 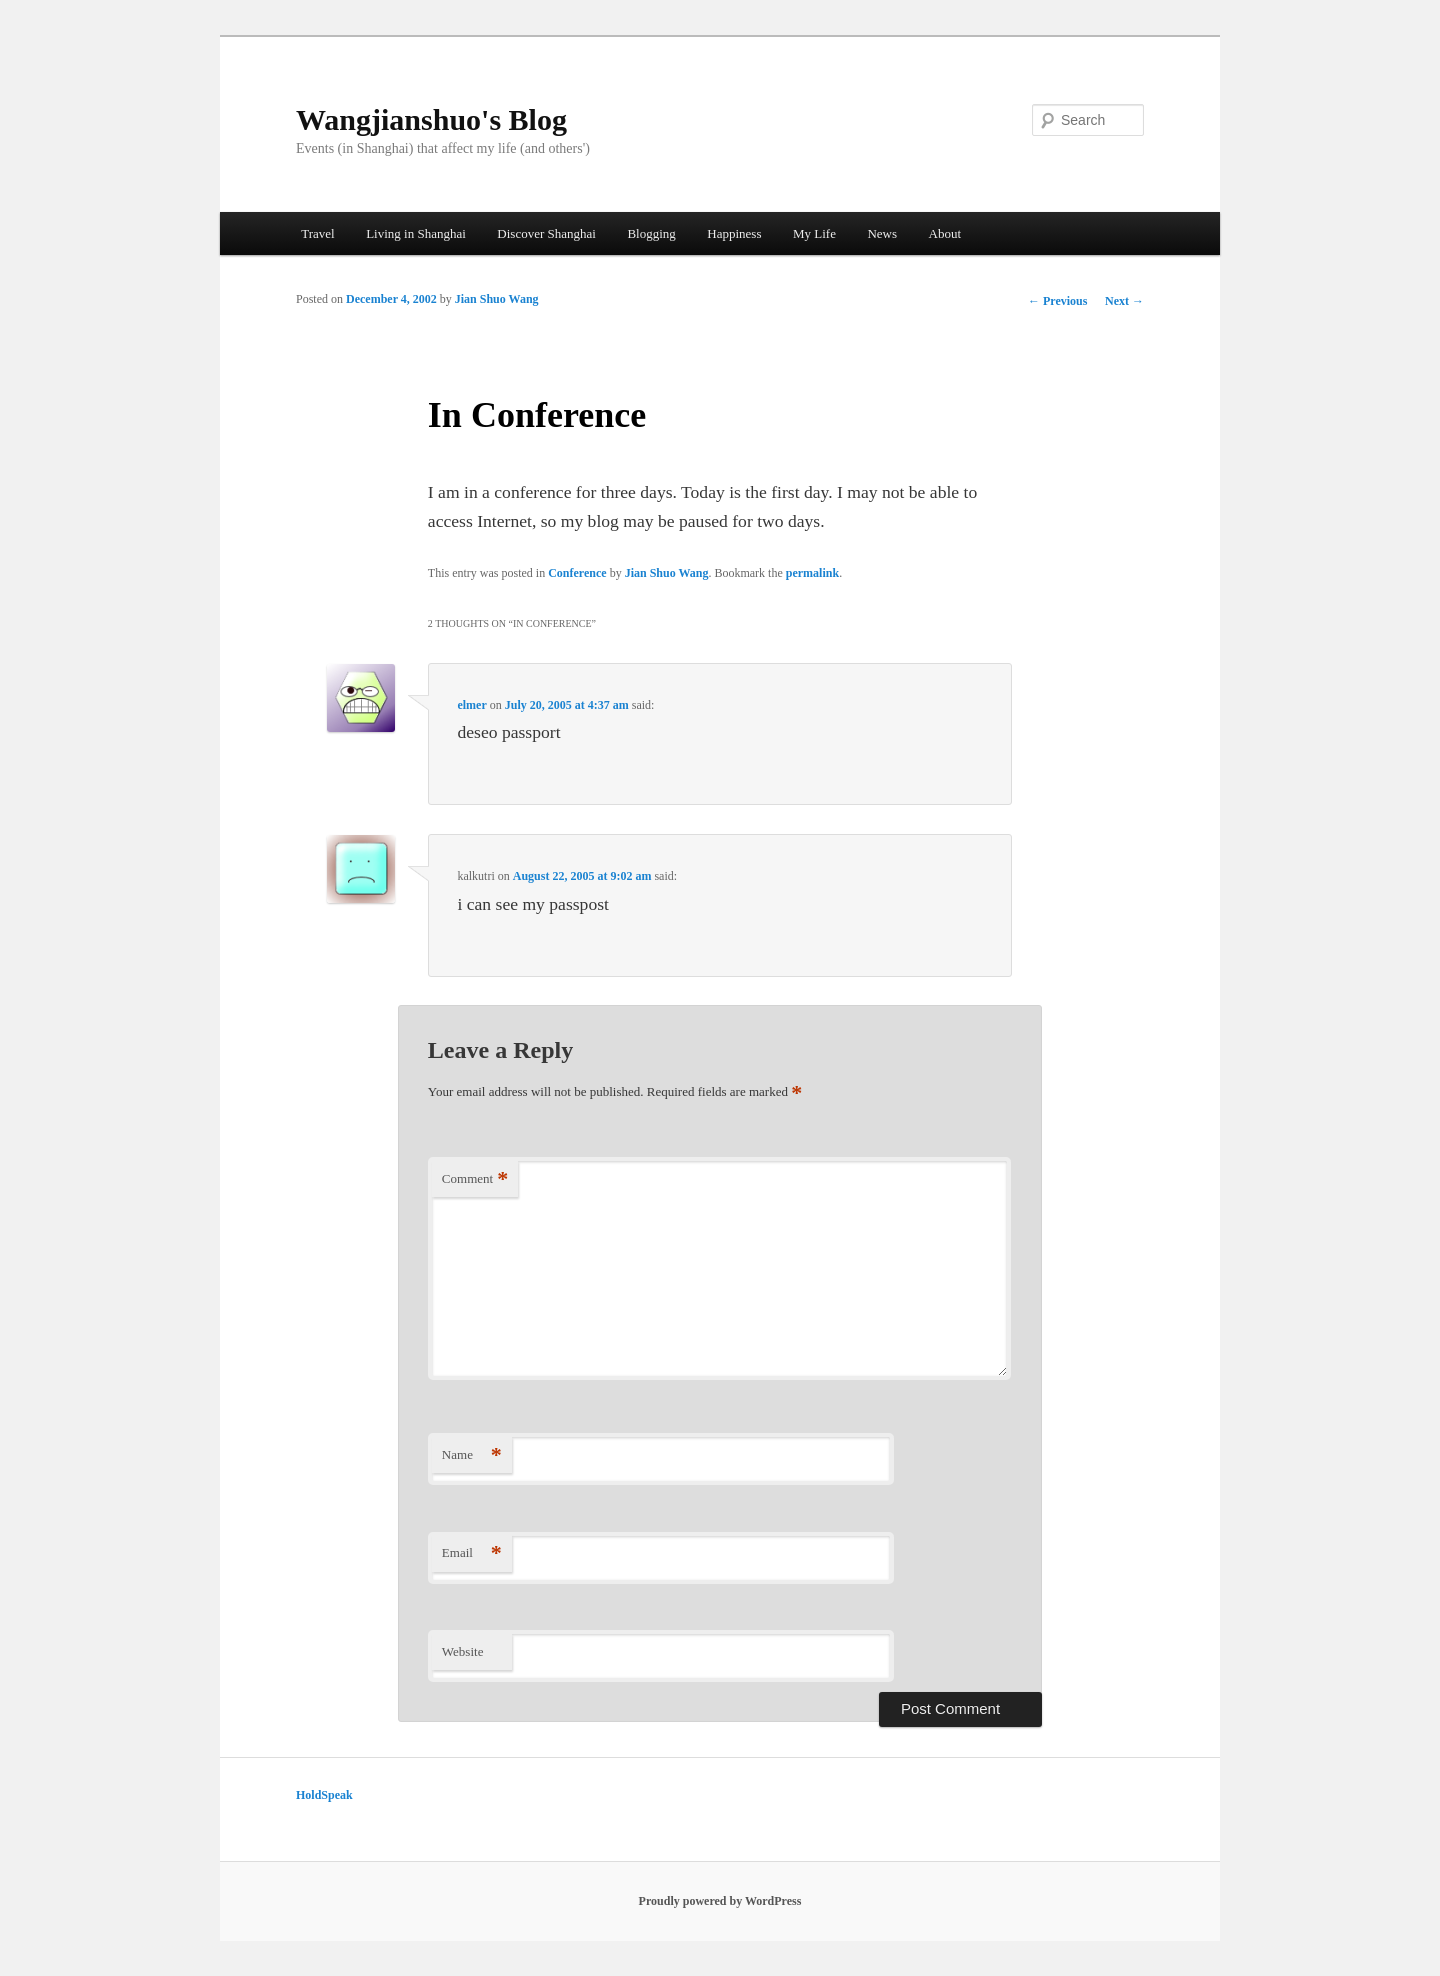 I want to click on Previous, so click(x=1057, y=301).